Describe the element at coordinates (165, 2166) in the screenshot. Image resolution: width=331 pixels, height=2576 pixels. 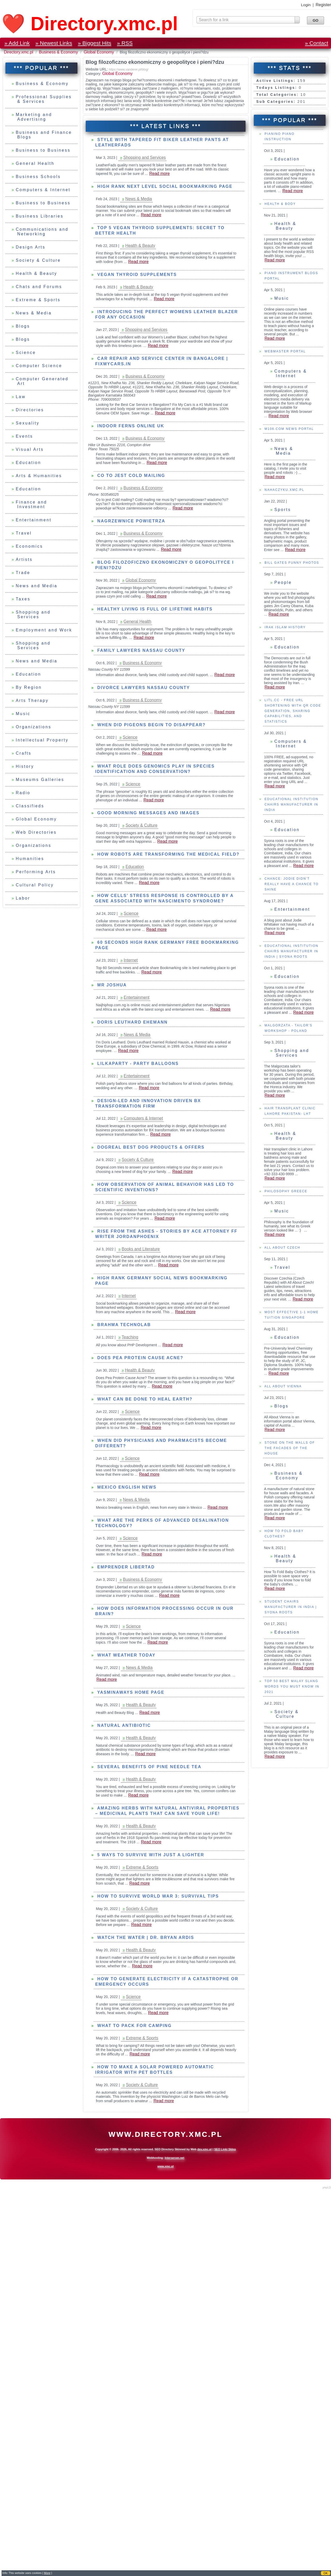
I see `www.xmc.pl` at that location.